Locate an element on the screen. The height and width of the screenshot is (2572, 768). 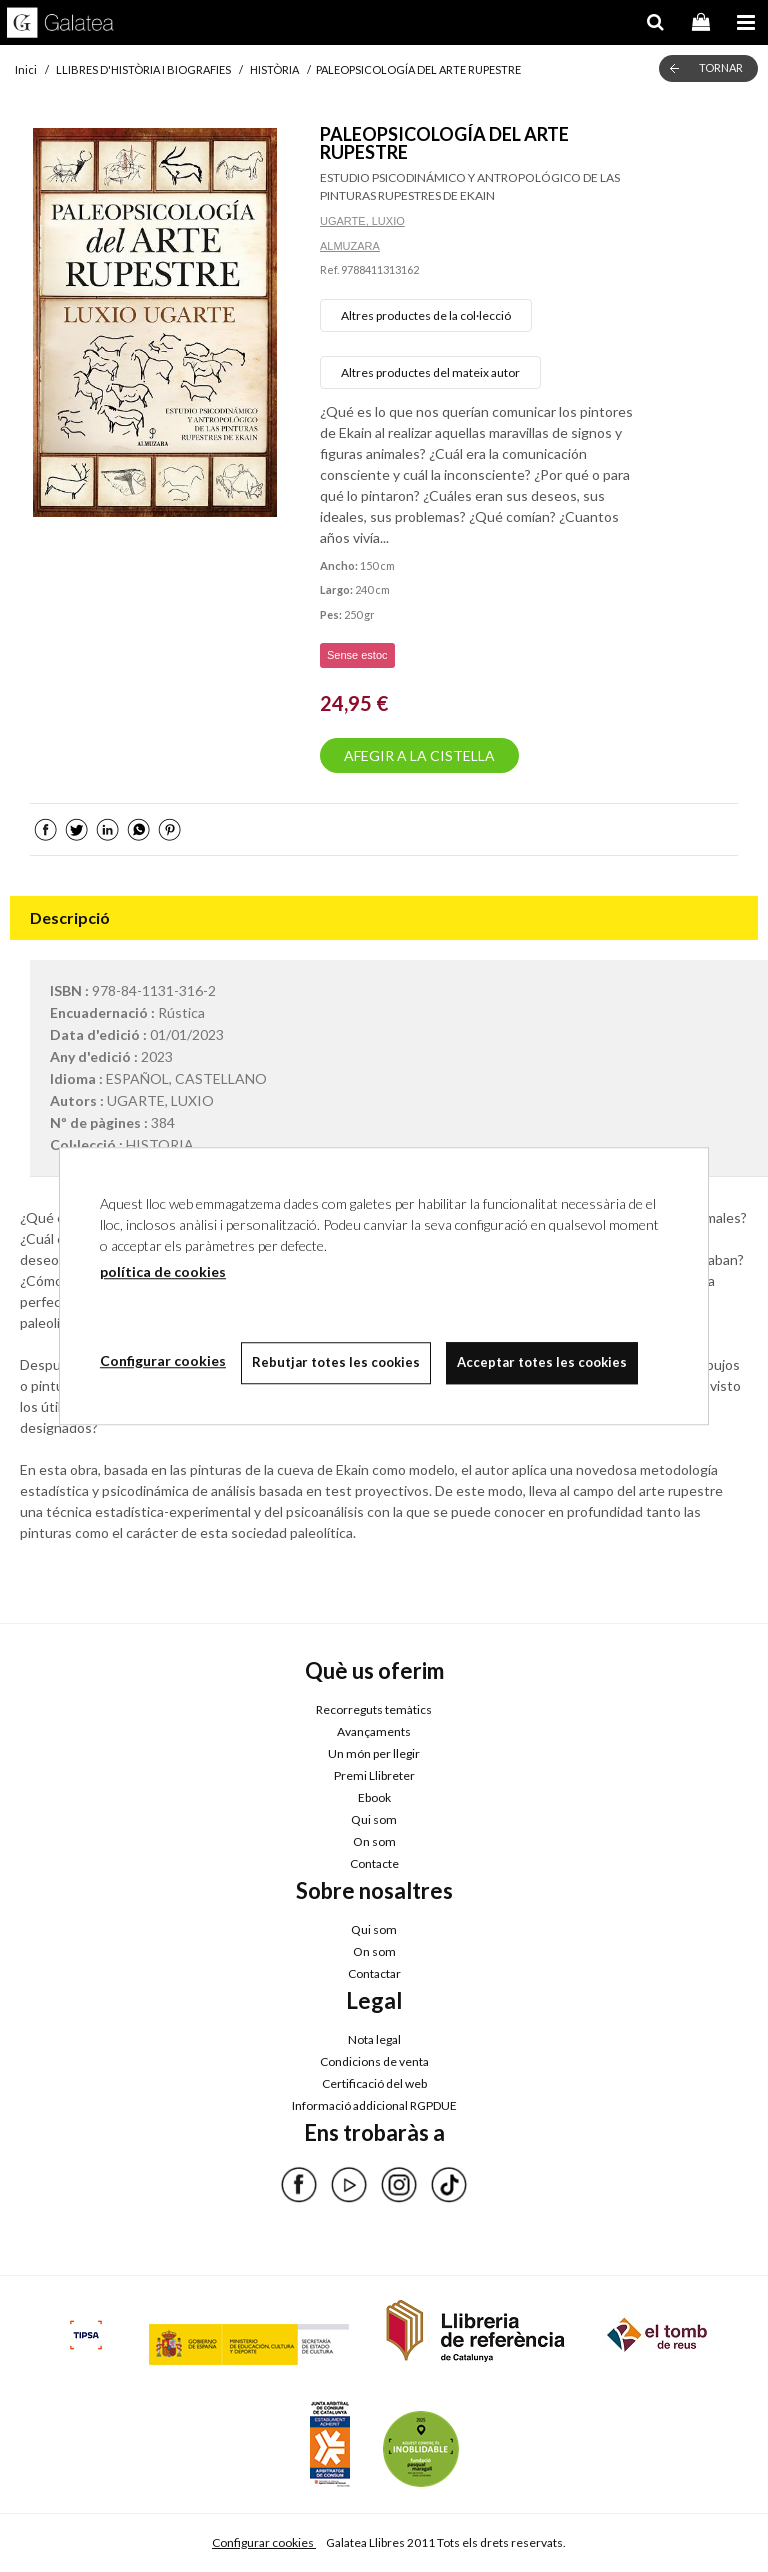
Informació addicional RGPDUE is located at coordinates (374, 2105).